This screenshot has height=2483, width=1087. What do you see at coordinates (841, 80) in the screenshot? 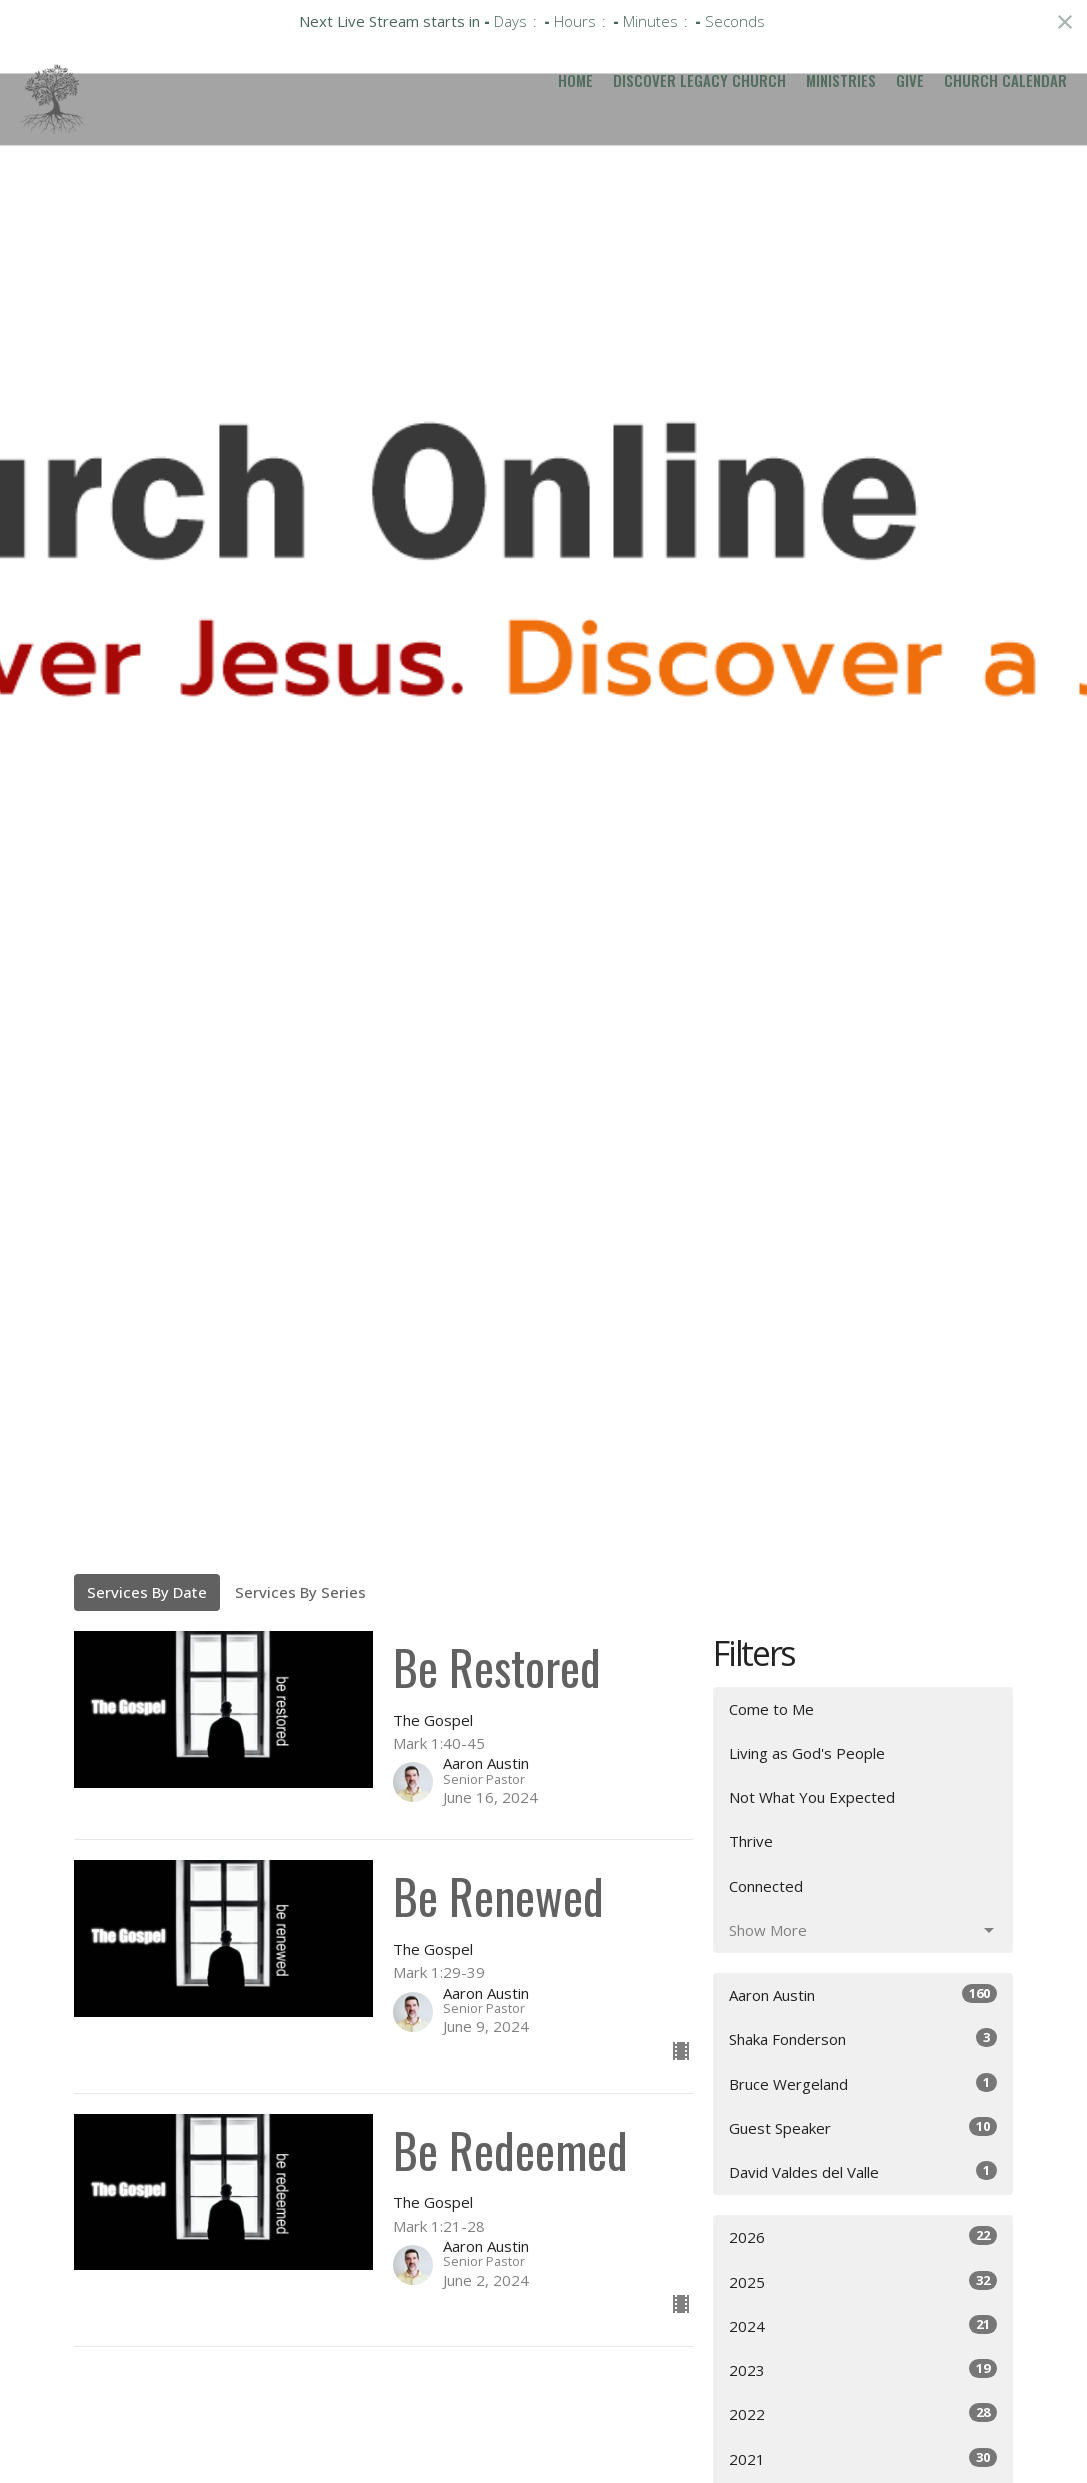
I see `Ministries` at bounding box center [841, 80].